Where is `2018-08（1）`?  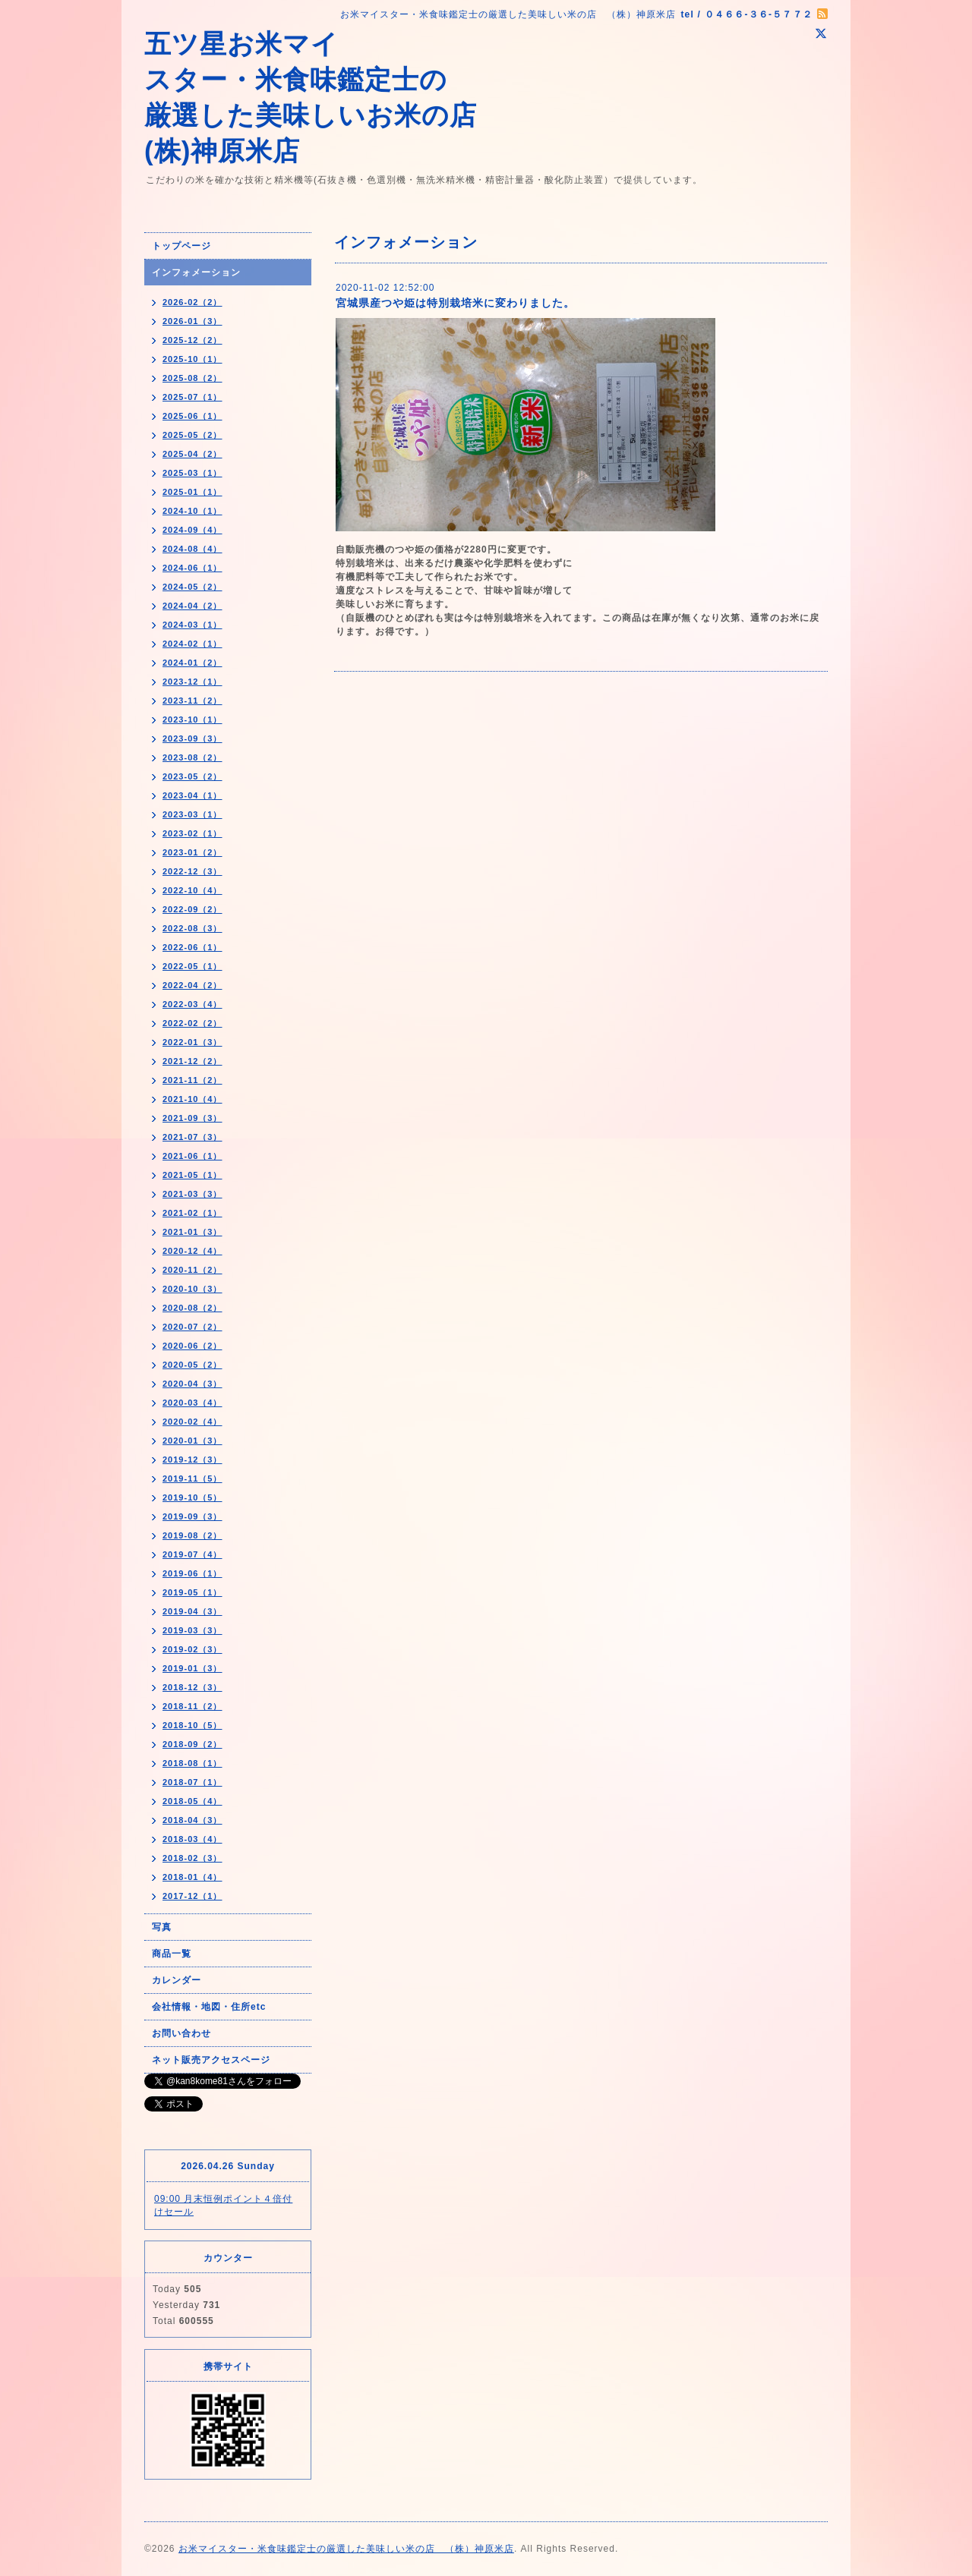
2018-08（1） is located at coordinates (192, 1763).